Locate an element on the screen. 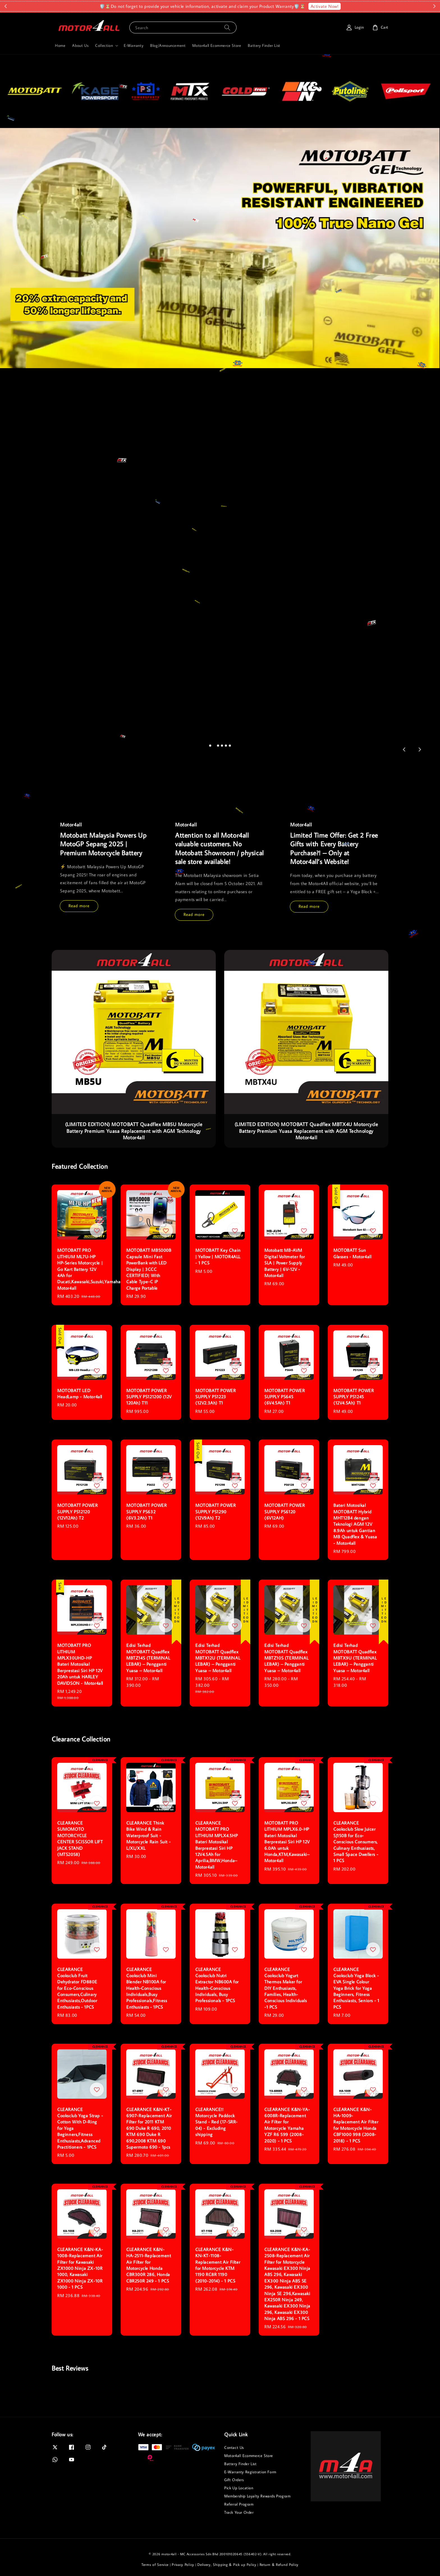  Referral Program is located at coordinates (239, 2504).